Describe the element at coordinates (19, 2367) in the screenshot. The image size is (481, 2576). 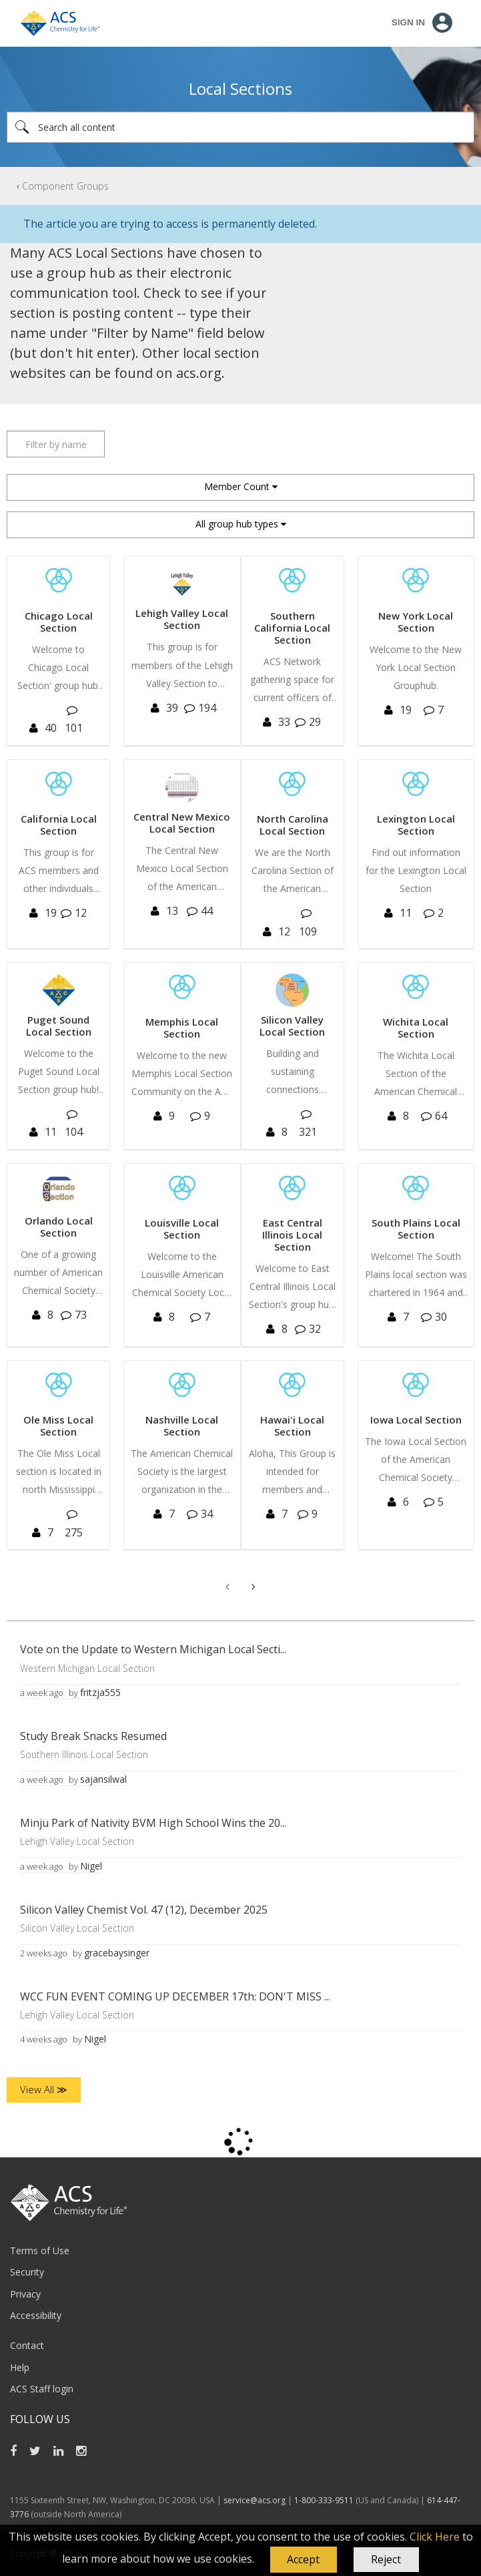
I see `Help` at that location.